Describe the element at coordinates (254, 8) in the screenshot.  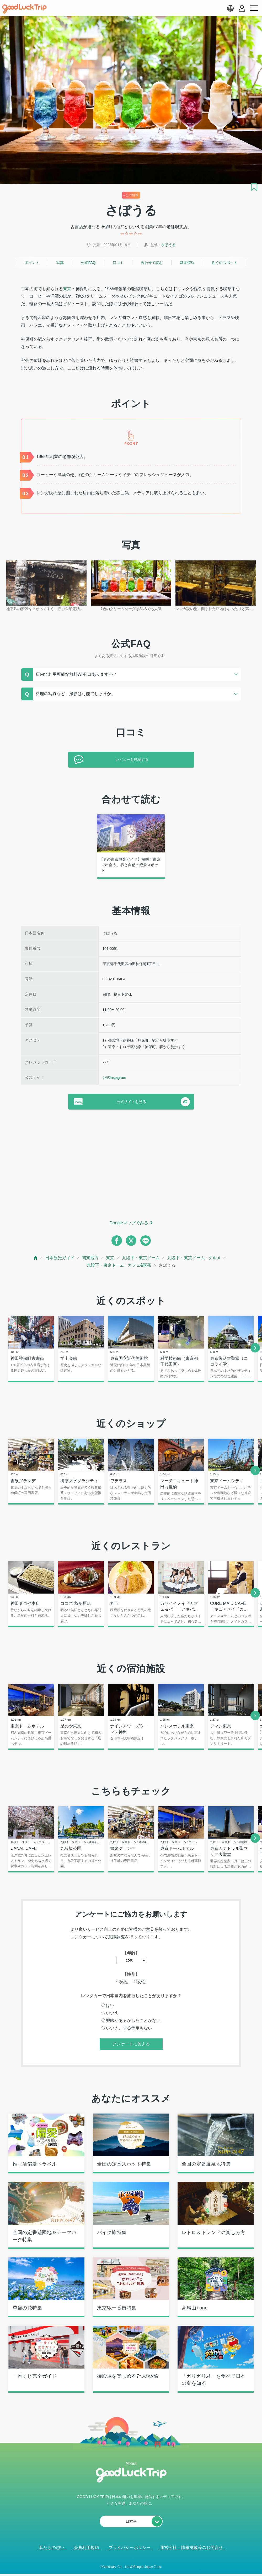
I see `[menu button]` at that location.